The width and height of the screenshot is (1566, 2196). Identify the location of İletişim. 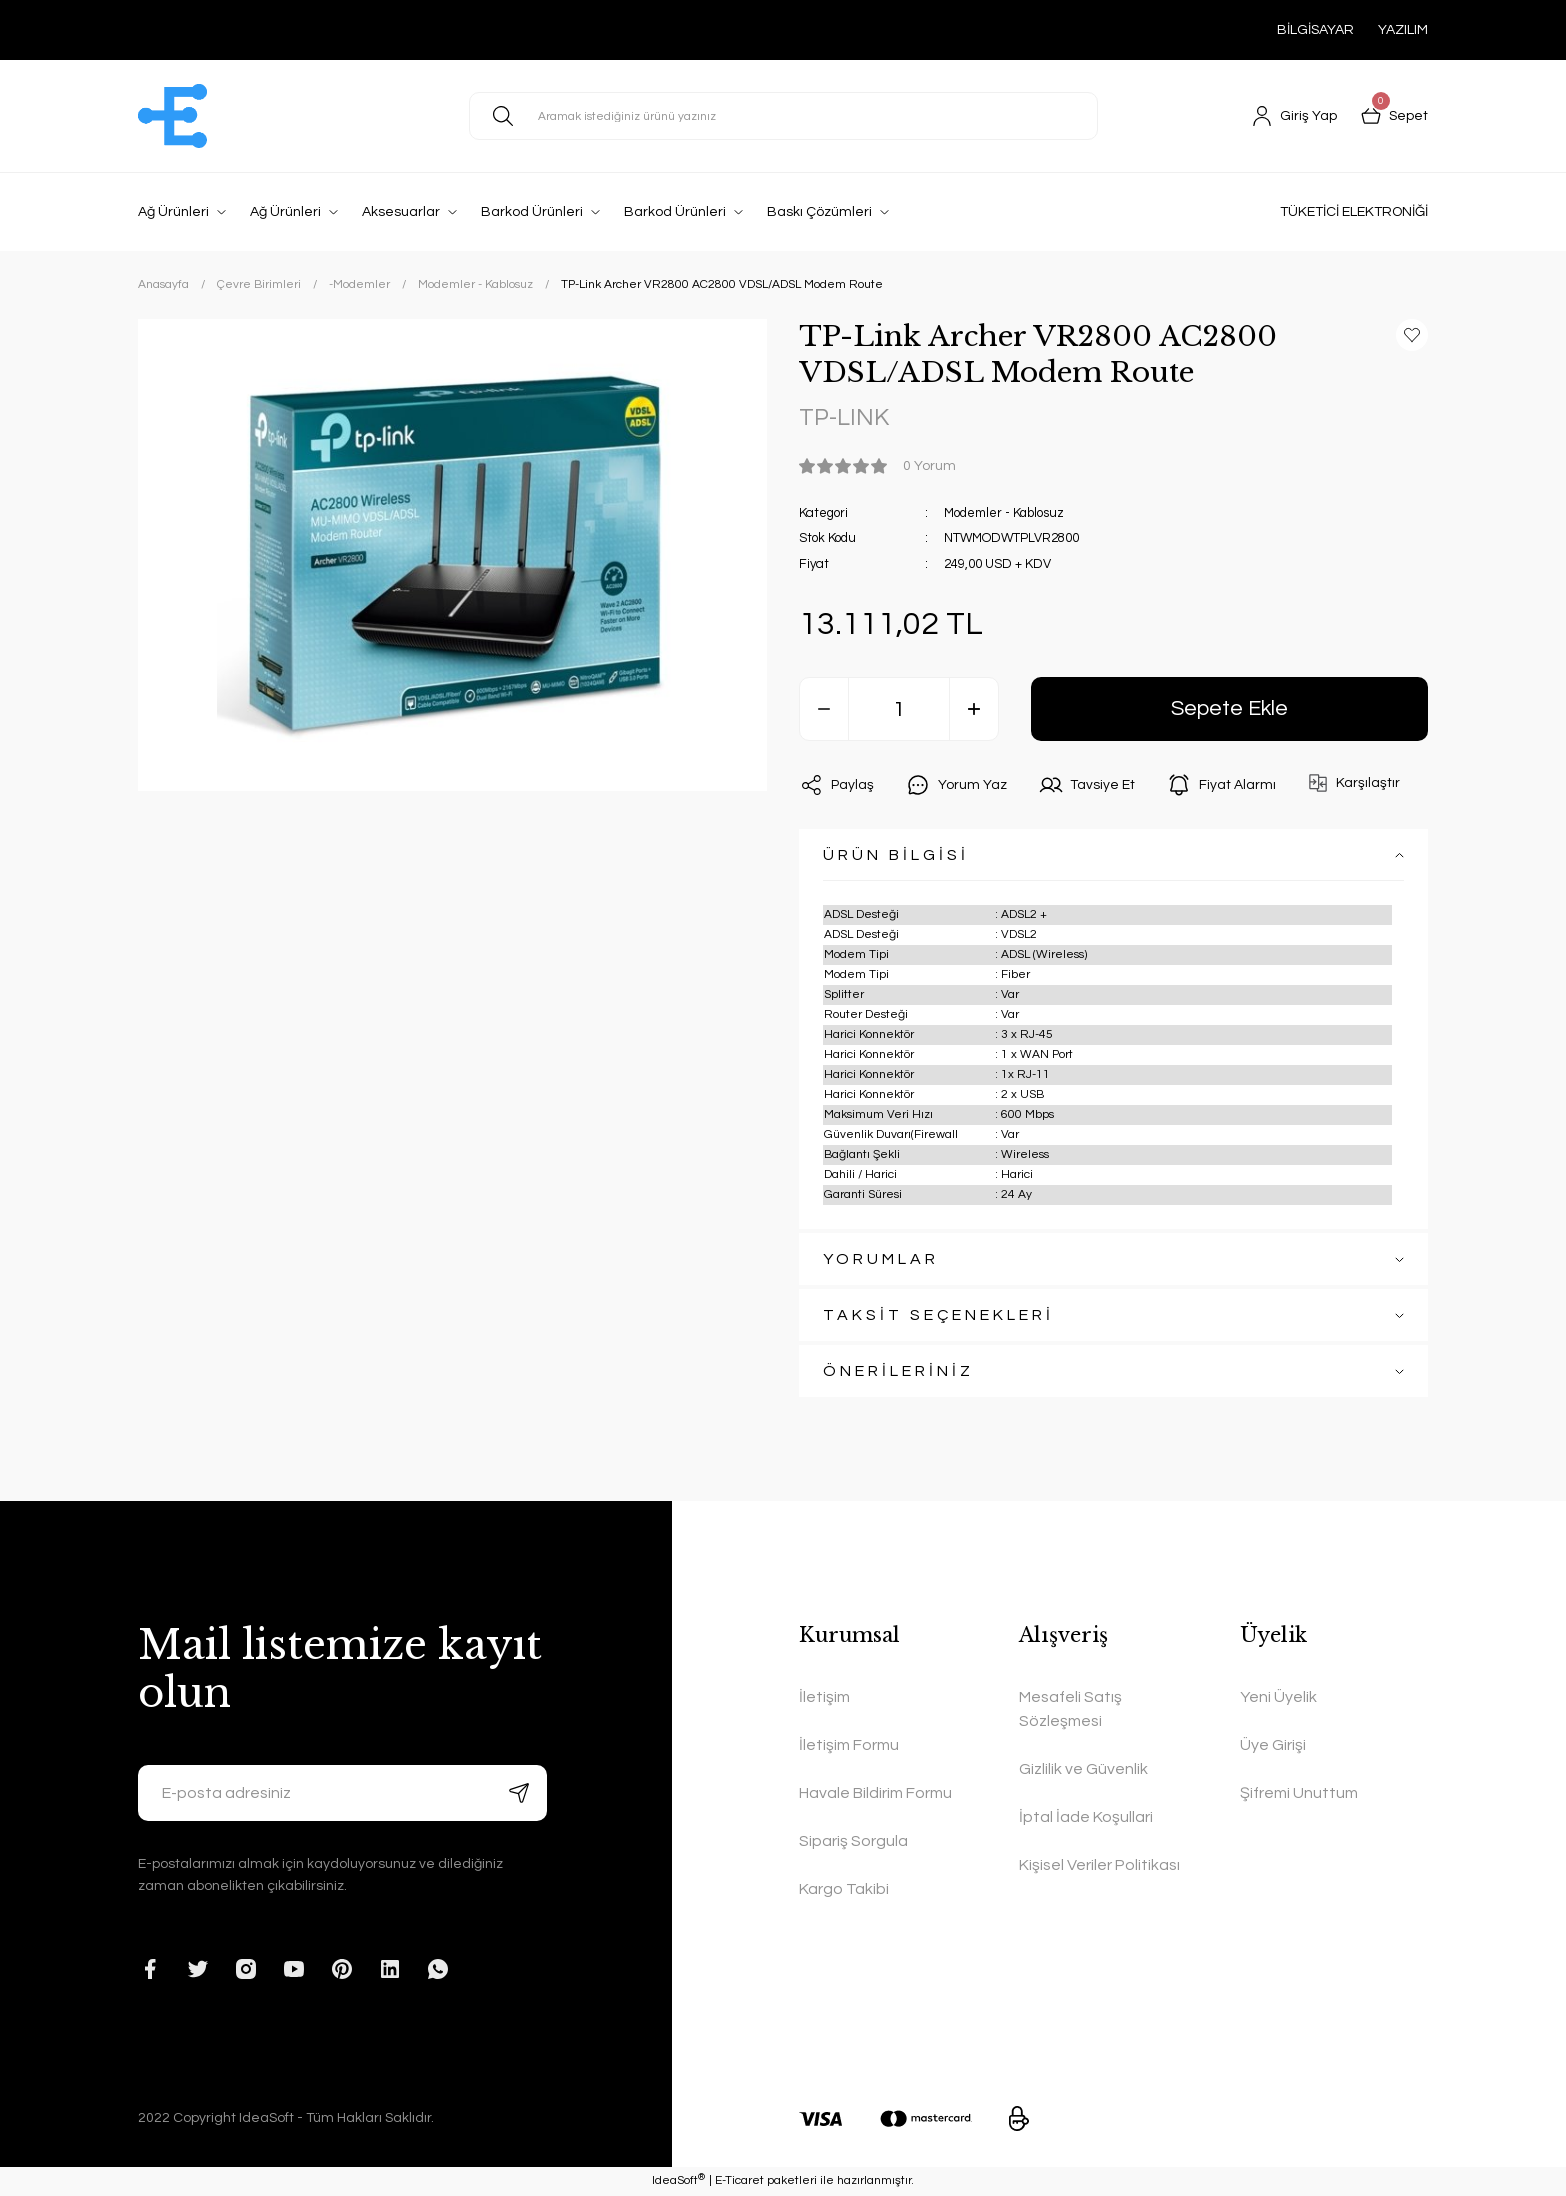
(824, 1698).